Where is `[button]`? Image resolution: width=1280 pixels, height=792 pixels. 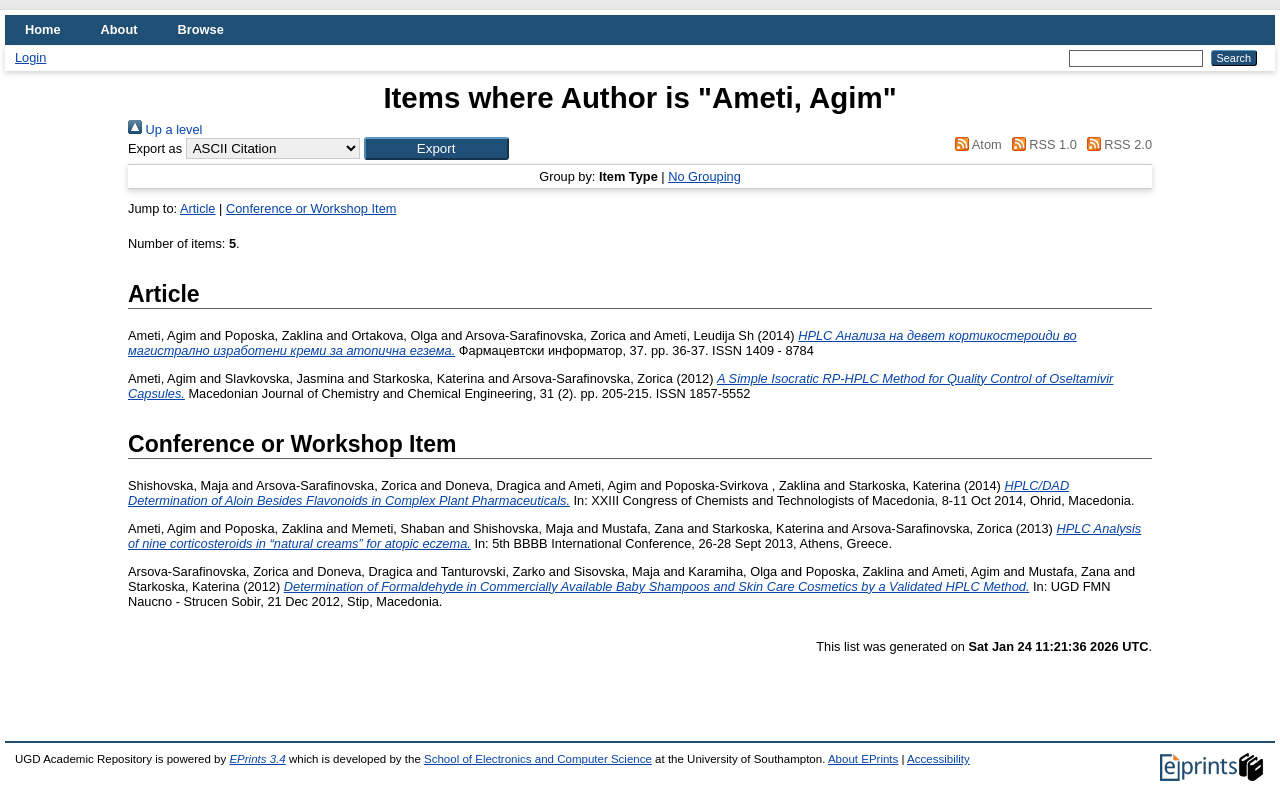
[button] is located at coordinates (436, 148).